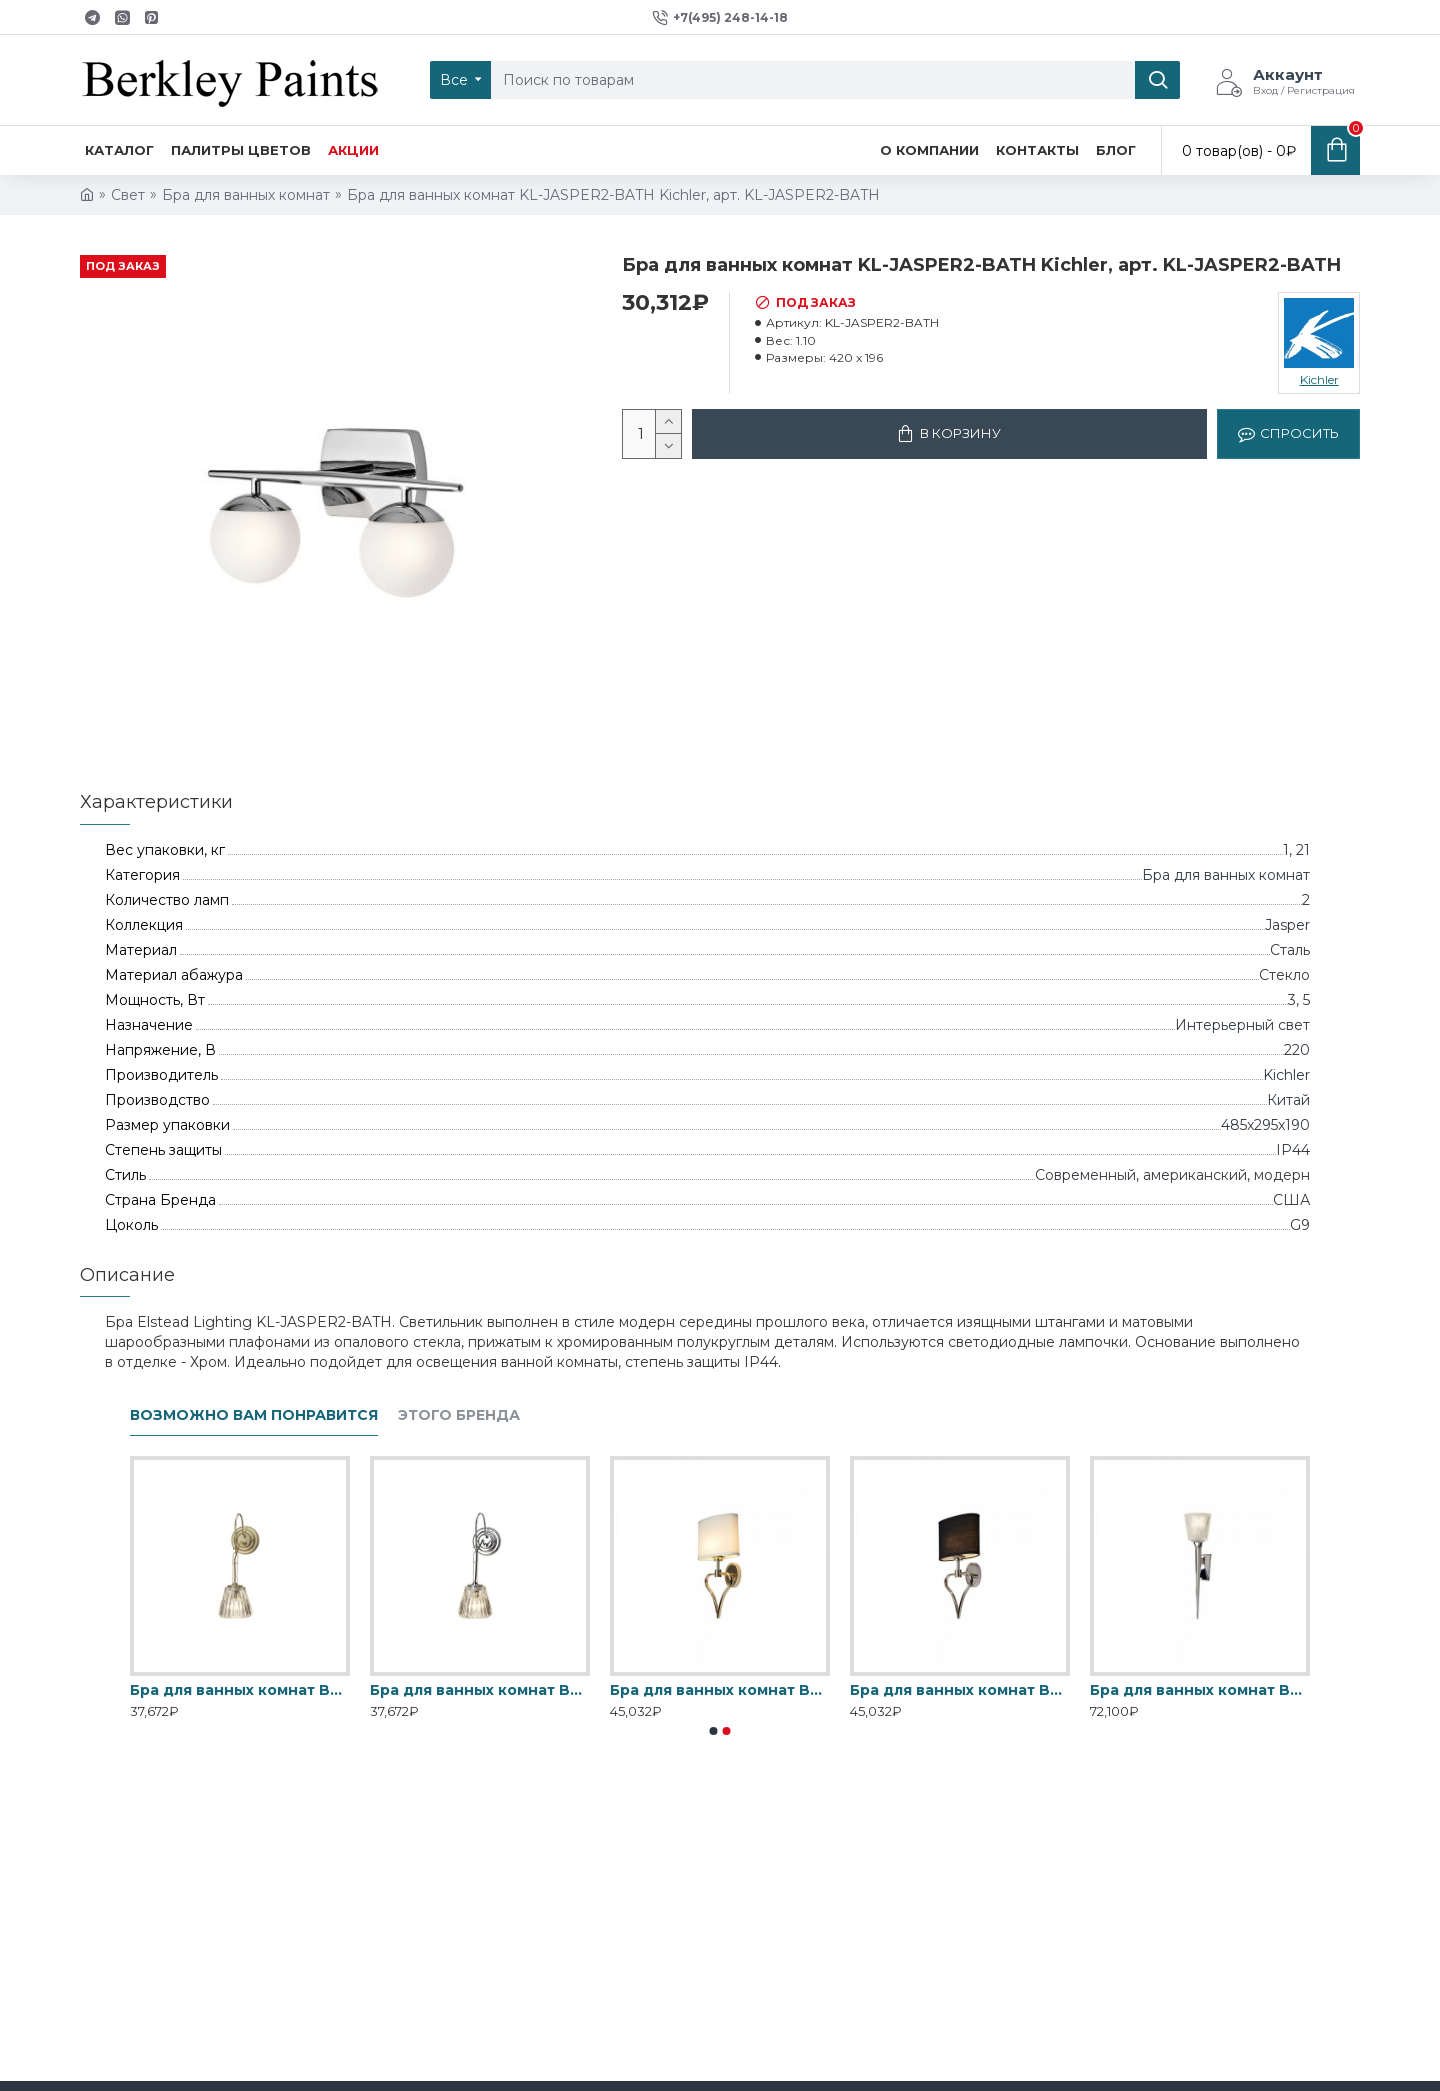 Image resolution: width=1440 pixels, height=2091 pixels. Describe the element at coordinates (714, 1731) in the screenshot. I see `[button]` at that location.